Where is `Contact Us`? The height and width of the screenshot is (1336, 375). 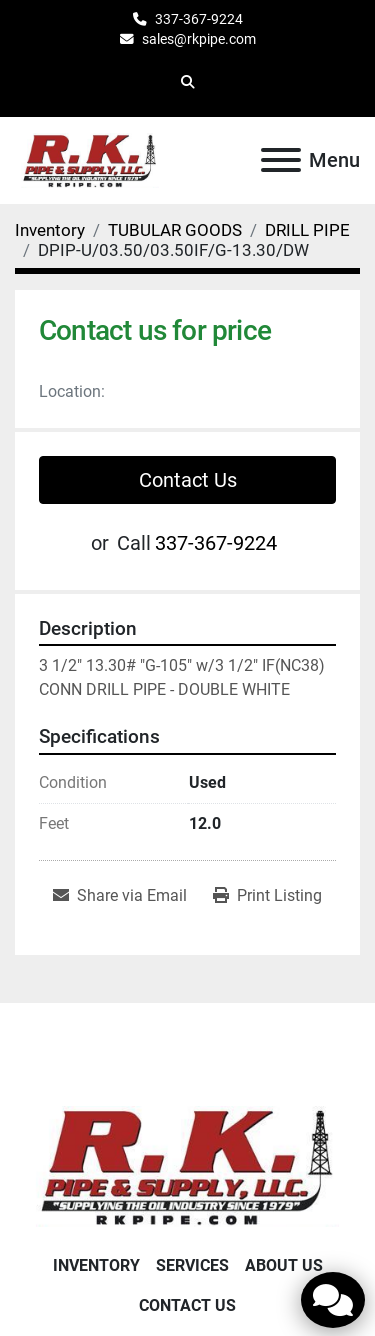
Contact Us is located at coordinates (188, 480).